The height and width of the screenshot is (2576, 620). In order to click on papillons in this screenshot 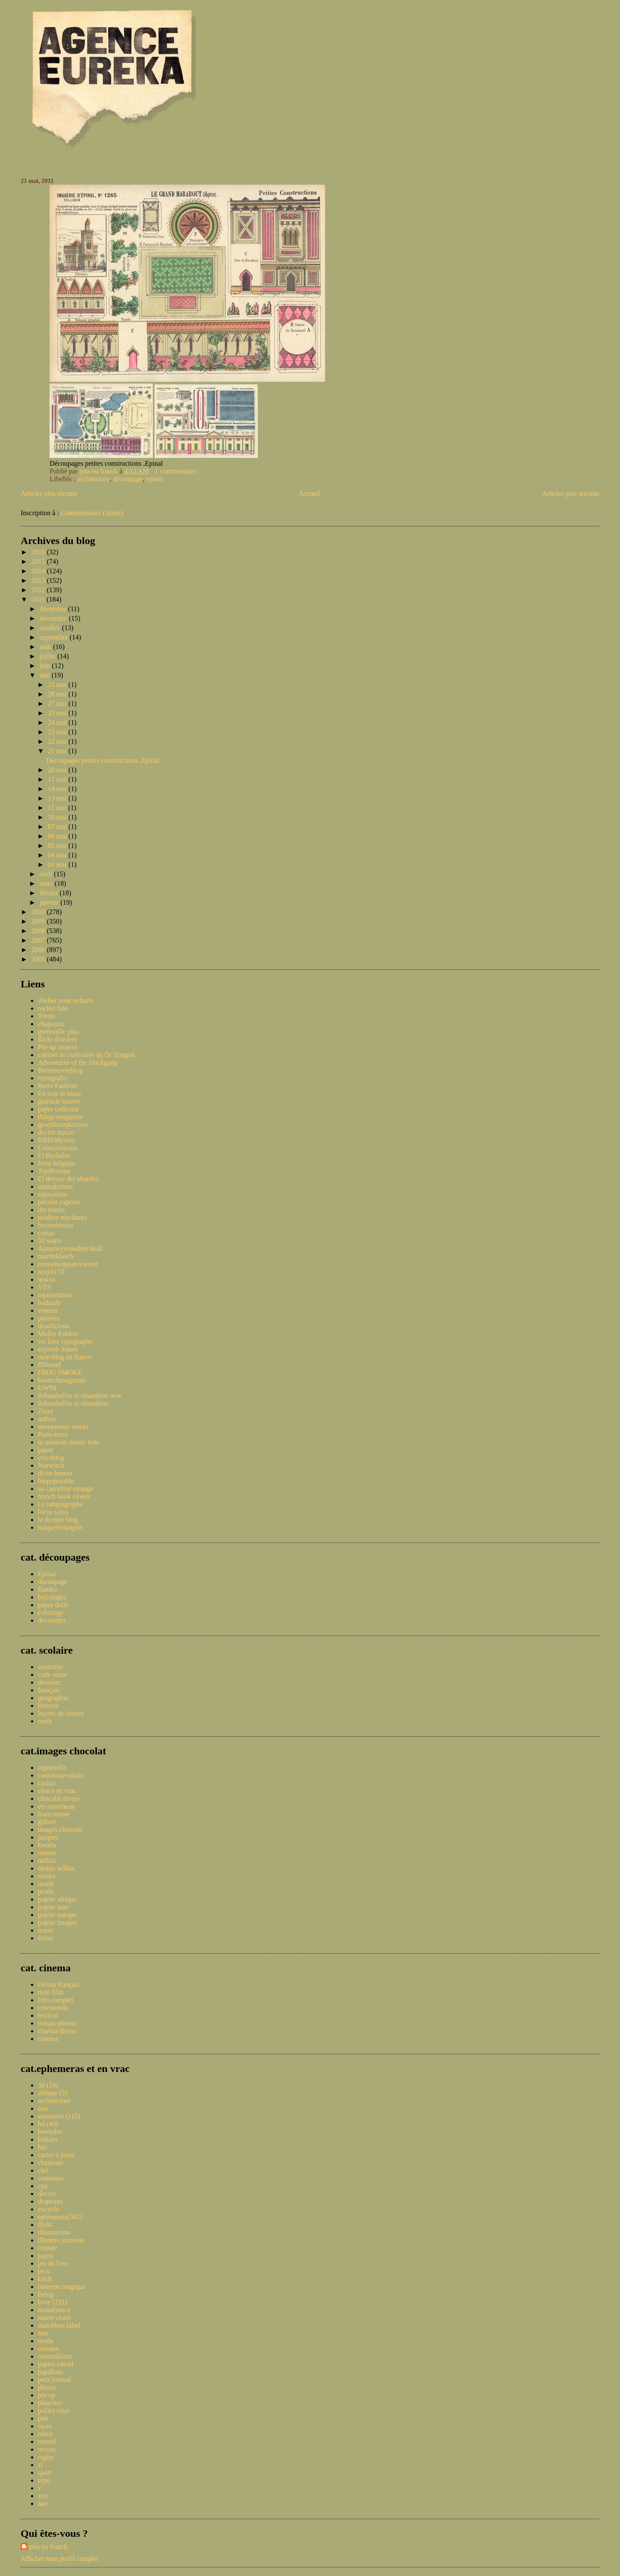, I will do `click(50, 2371)`.